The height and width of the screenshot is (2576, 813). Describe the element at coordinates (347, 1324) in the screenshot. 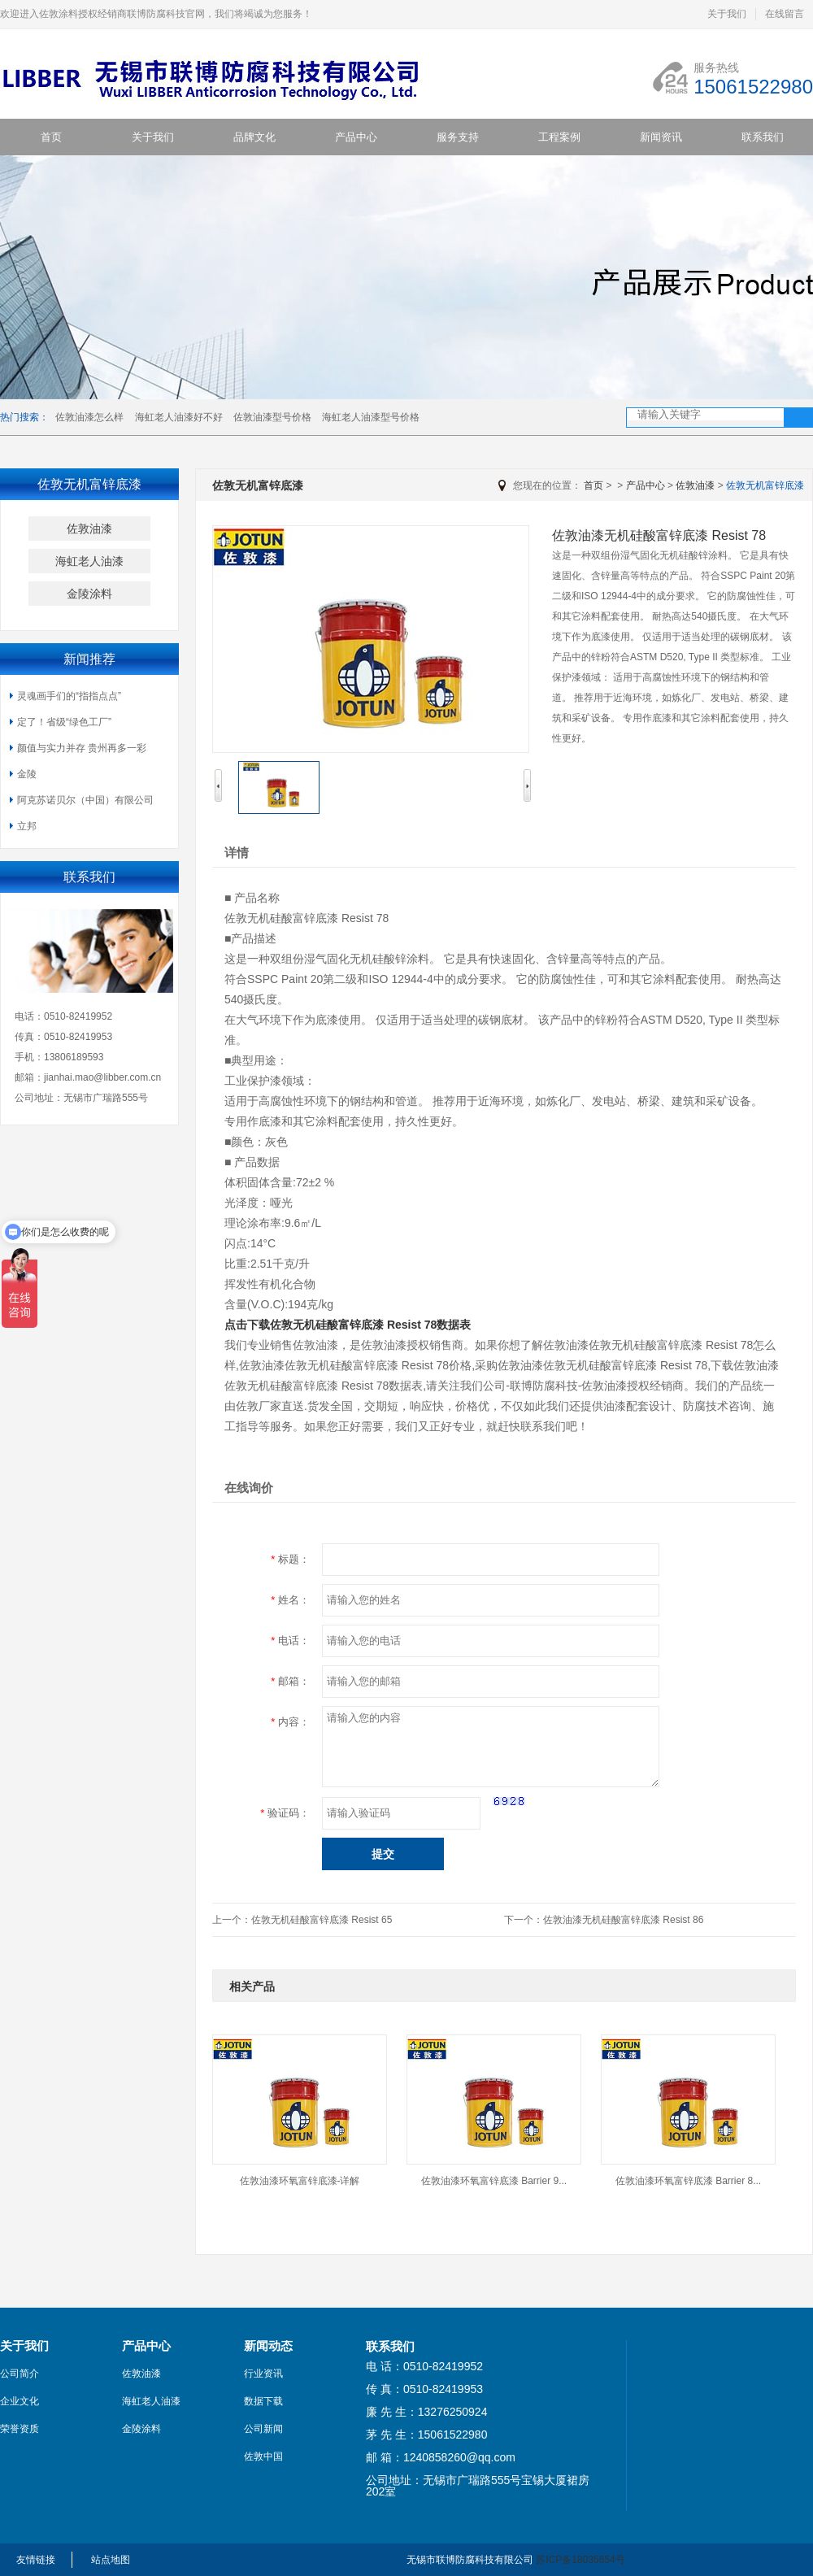

I see `点击下载佐敦无机硅酸富锌底漆 Resist 78数据表` at that location.